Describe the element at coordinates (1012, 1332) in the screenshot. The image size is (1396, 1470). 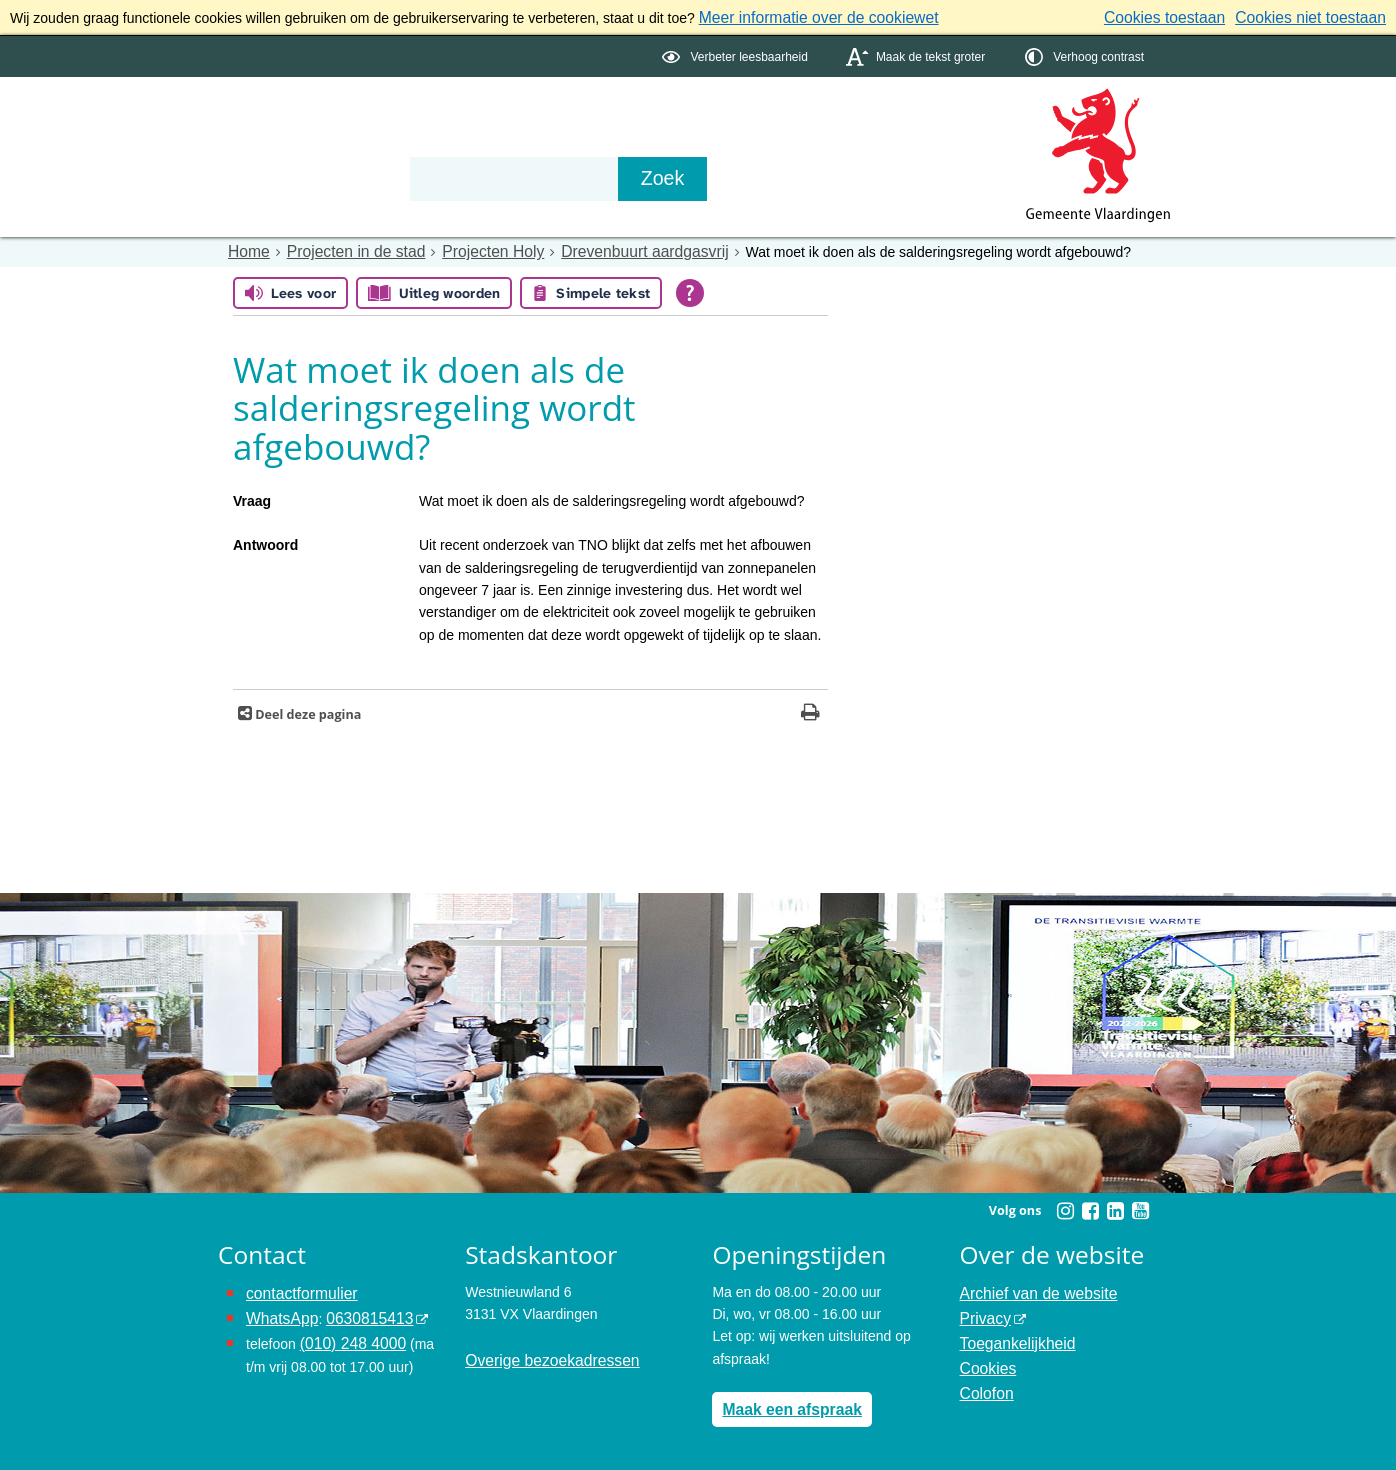
I see `Toegankelijkheid` at that location.